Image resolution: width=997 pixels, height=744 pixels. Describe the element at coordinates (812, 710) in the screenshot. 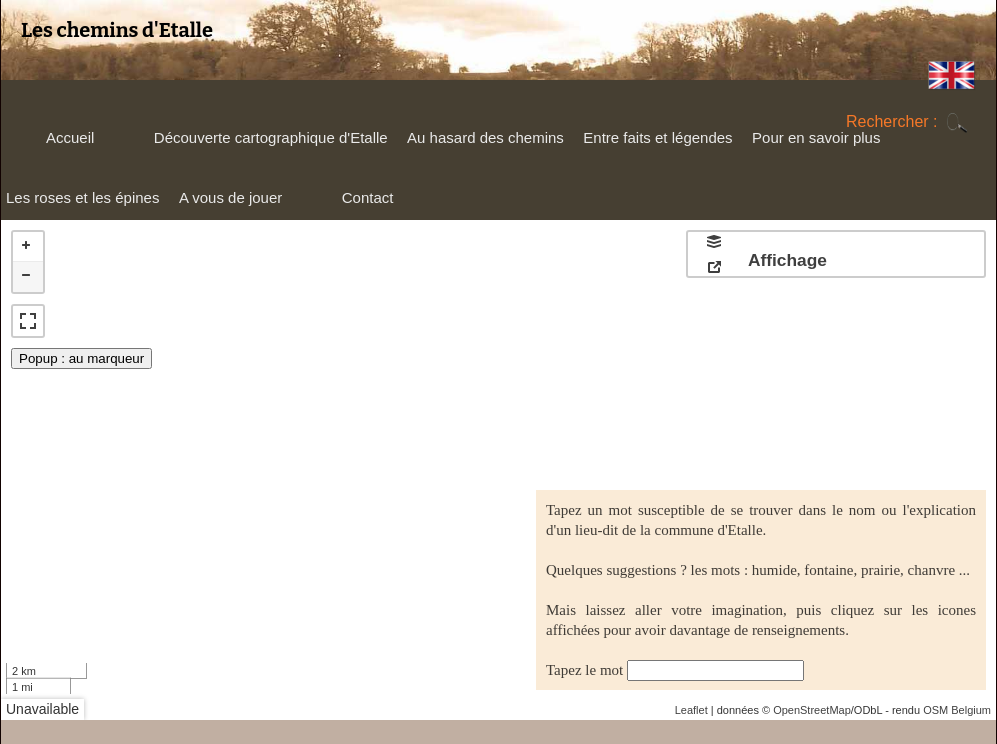

I see `OpenStreetMap` at that location.